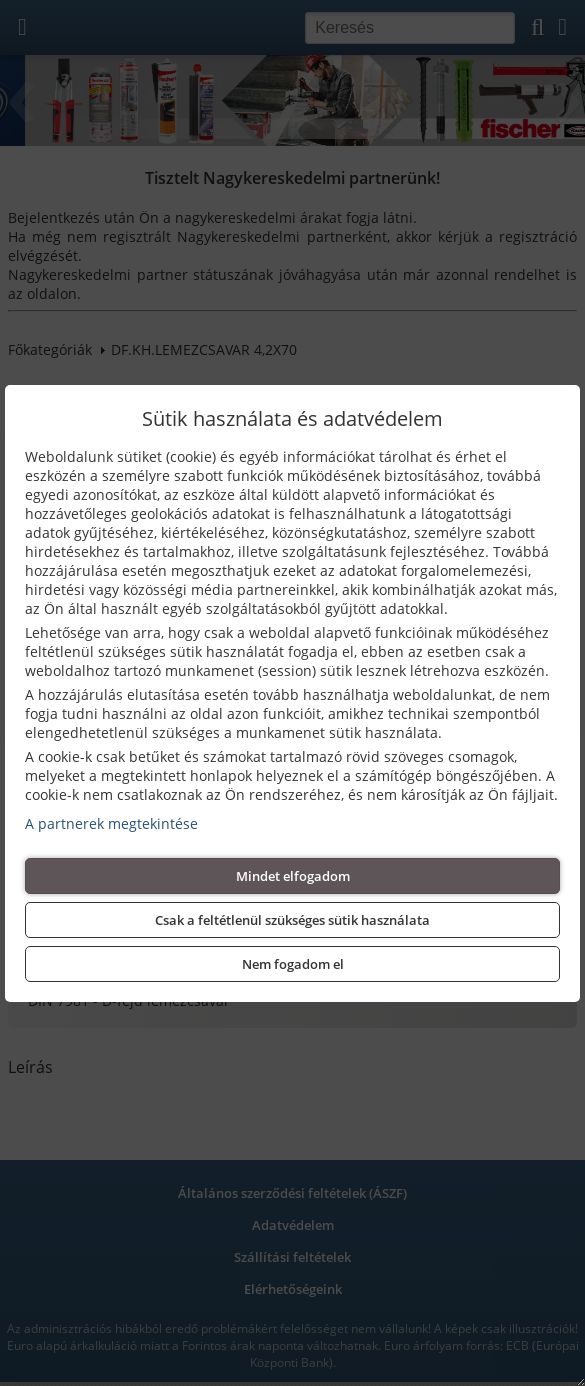 This screenshot has height=1386, width=585. Describe the element at coordinates (111, 823) in the screenshot. I see `A partnerek megtekintése` at that location.